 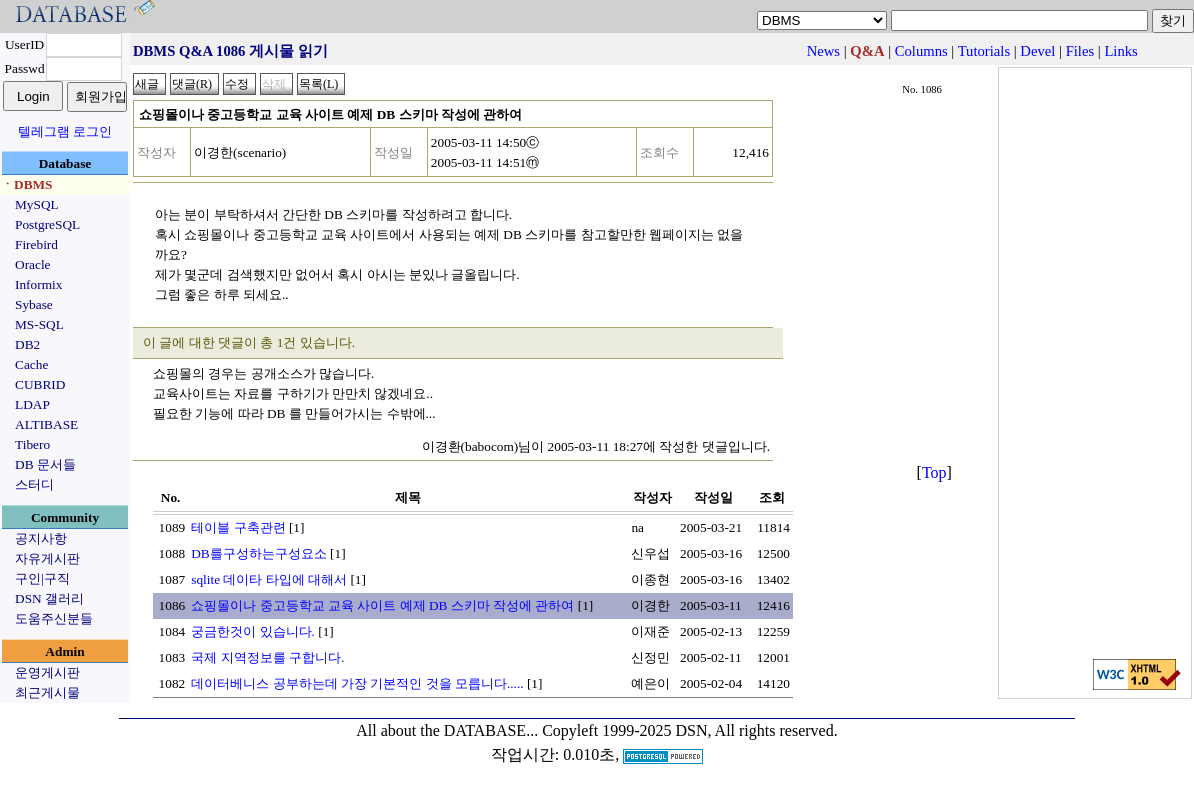 I want to click on 스터디, so click(x=34, y=484).